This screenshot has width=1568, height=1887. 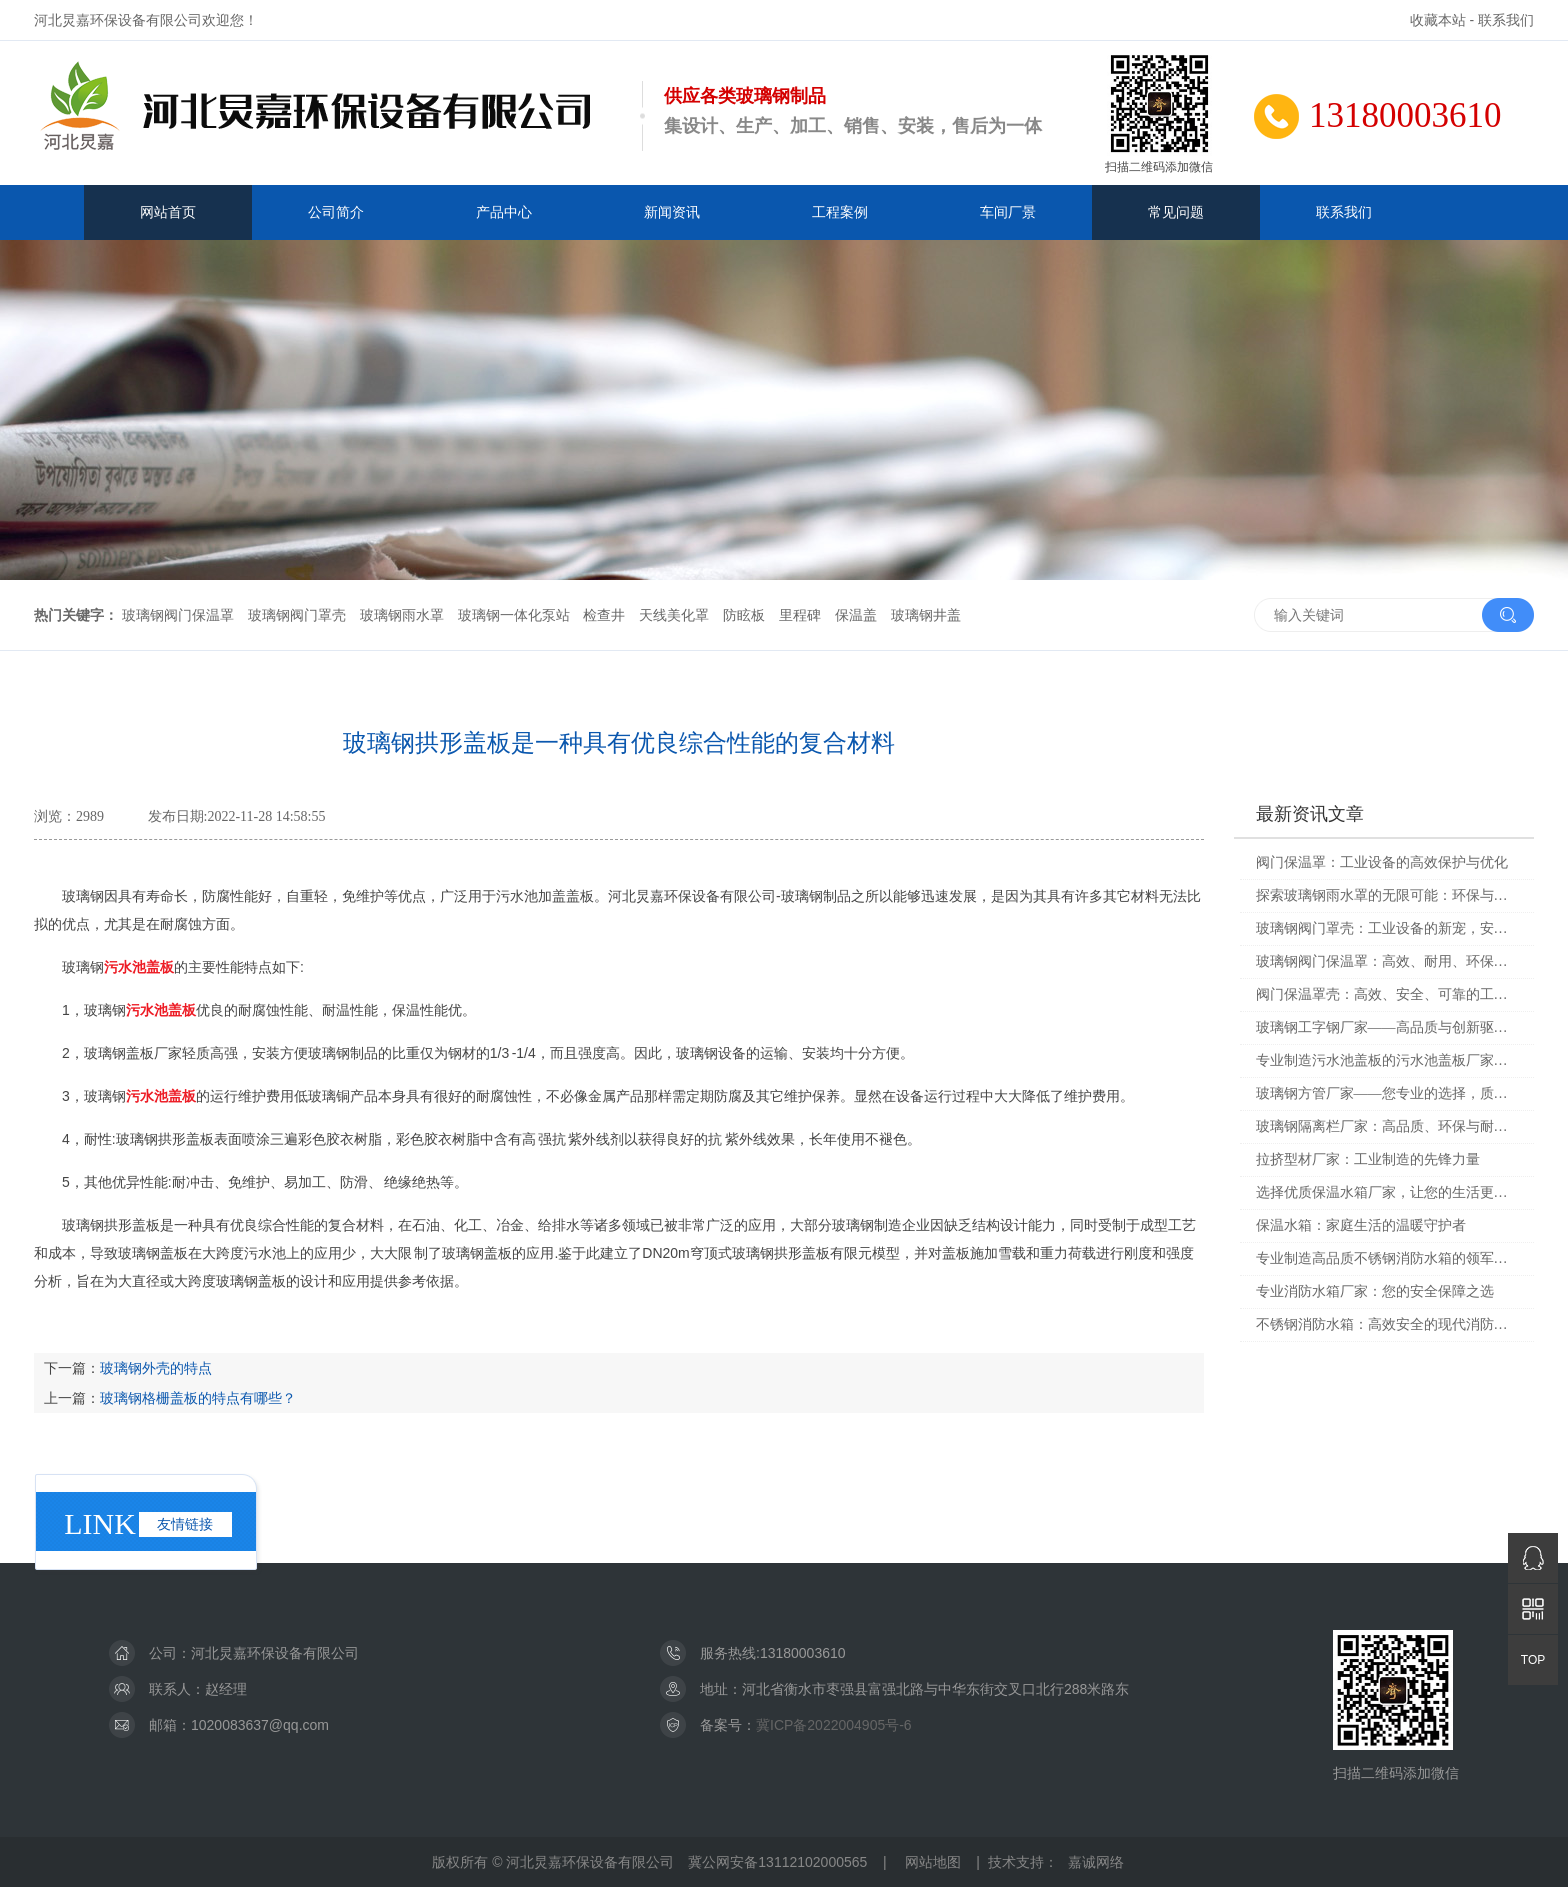 What do you see at coordinates (139, 967) in the screenshot?
I see `污水池盖板` at bounding box center [139, 967].